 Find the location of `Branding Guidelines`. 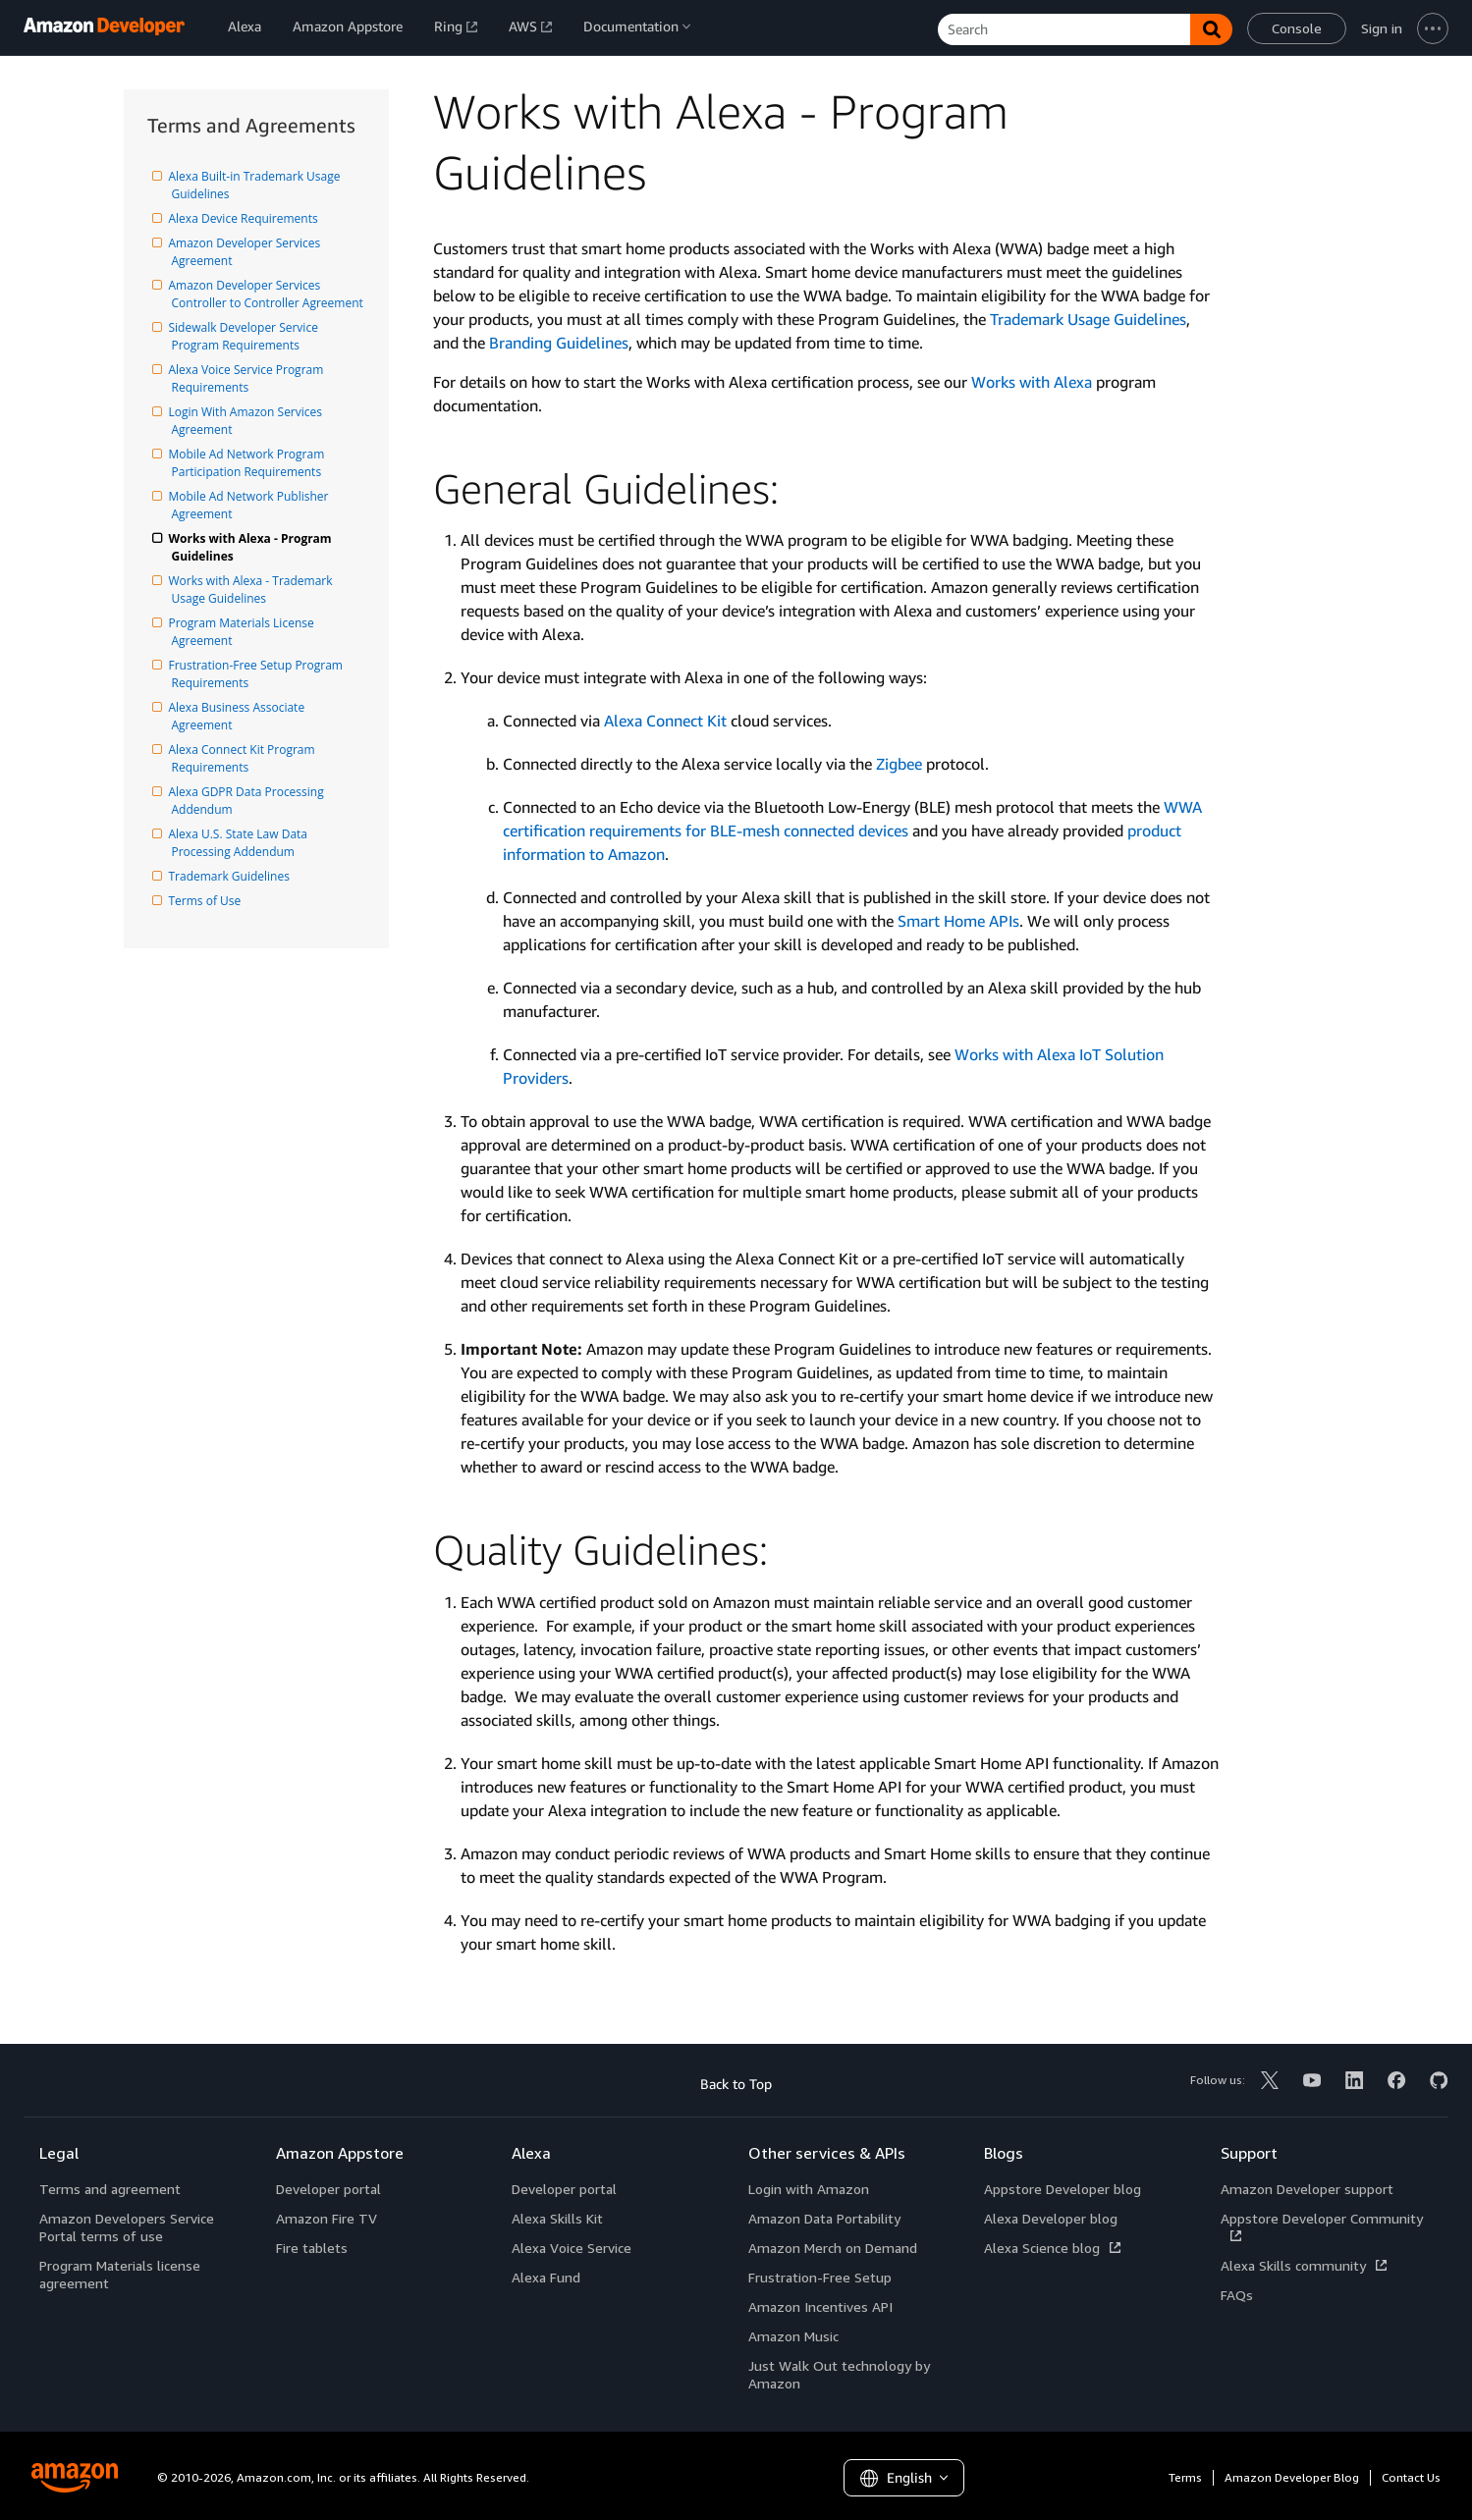

Branding Guidelines is located at coordinates (558, 342).